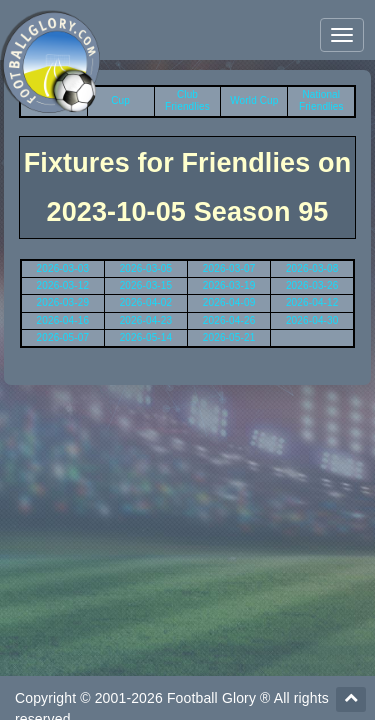 Image resolution: width=375 pixels, height=720 pixels. What do you see at coordinates (312, 320) in the screenshot?
I see `2026-04-30` at bounding box center [312, 320].